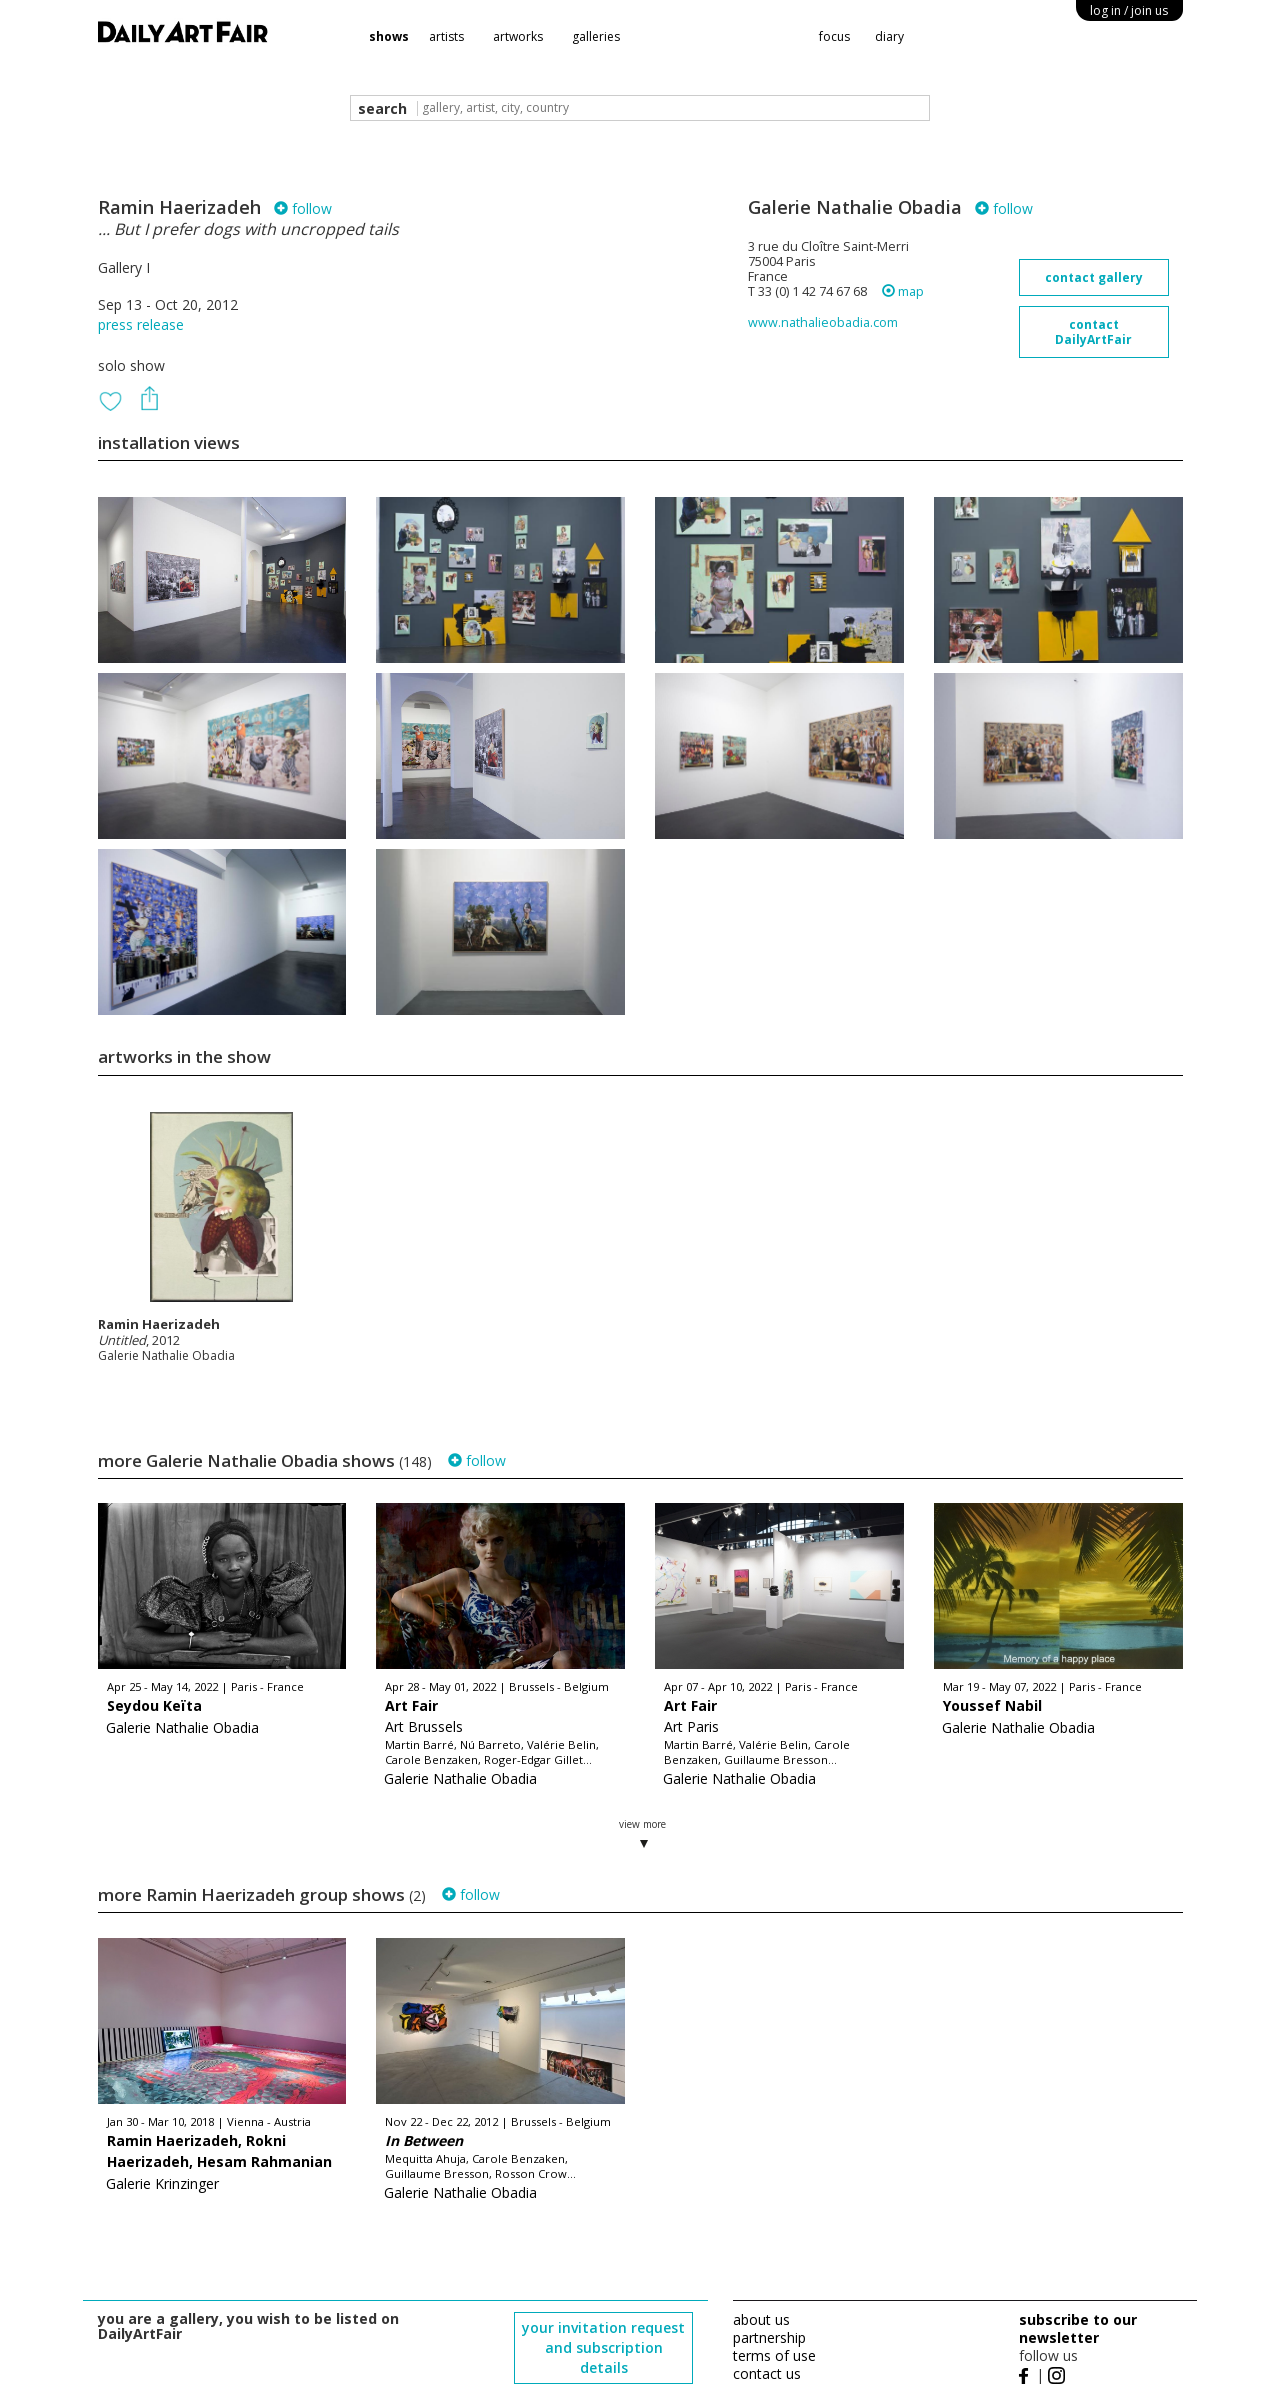 This screenshot has height=2408, width=1280. I want to click on artworks, so click(518, 36).